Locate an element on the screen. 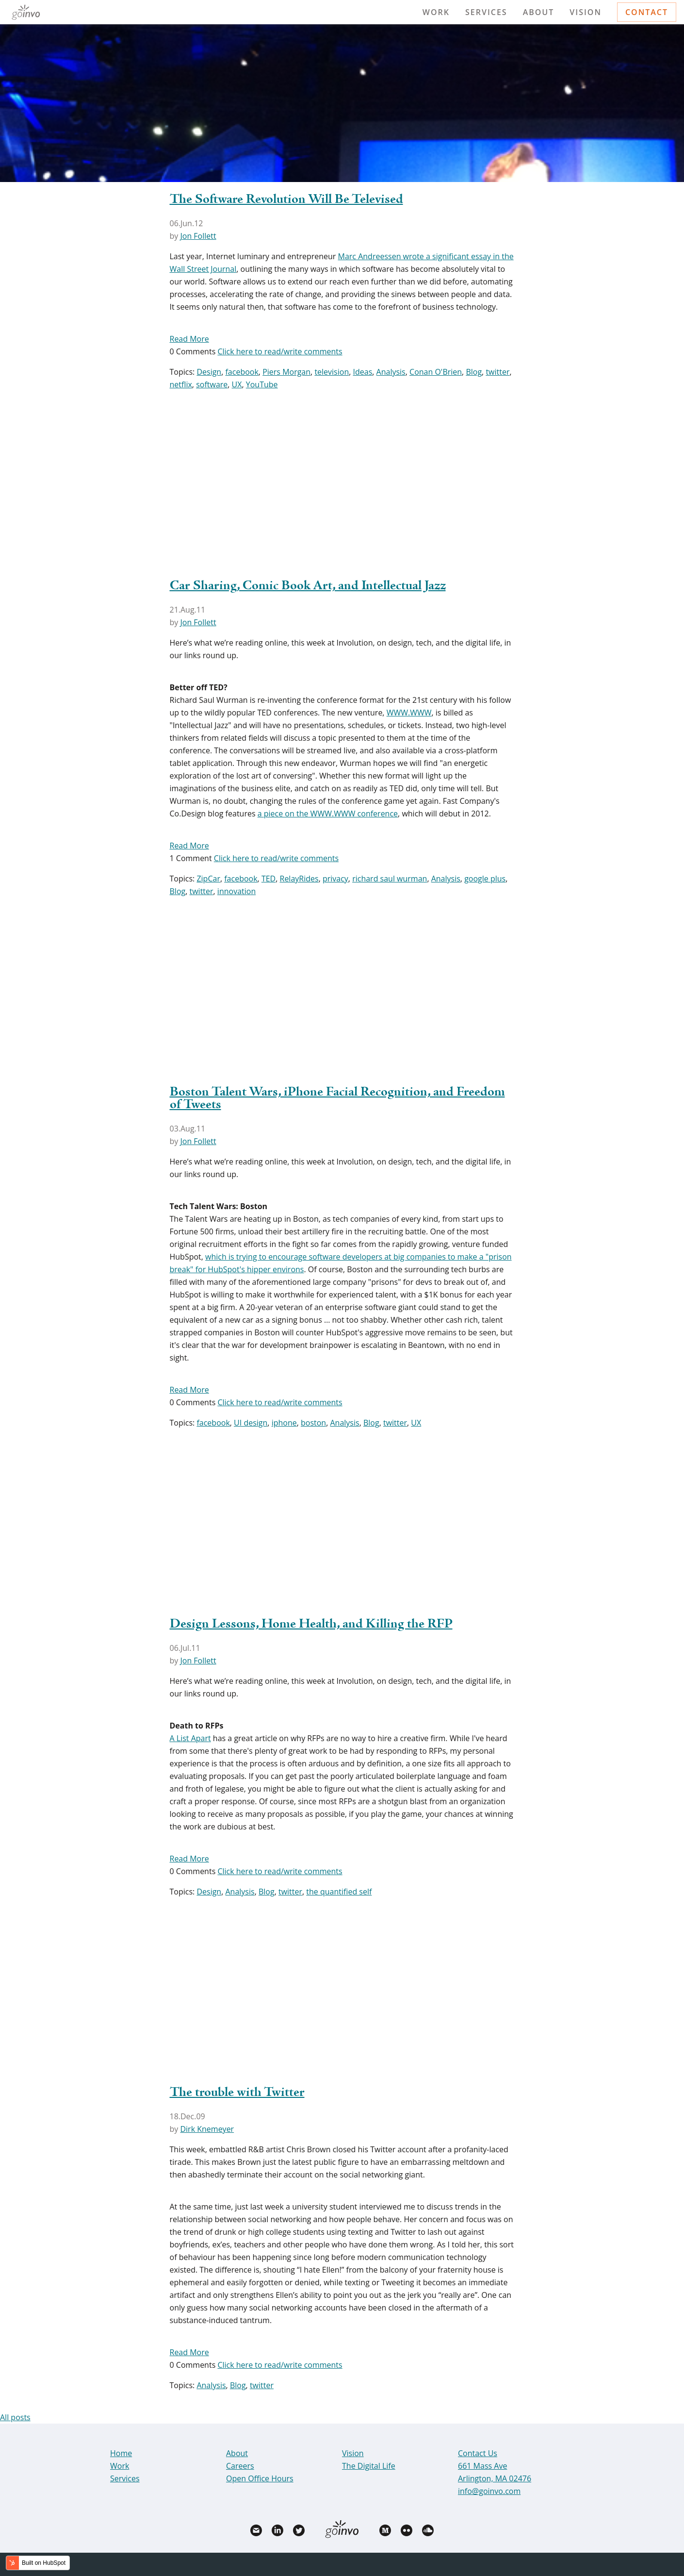  Design Lessons, Home Health, and Killing the RFP is located at coordinates (311, 1624).